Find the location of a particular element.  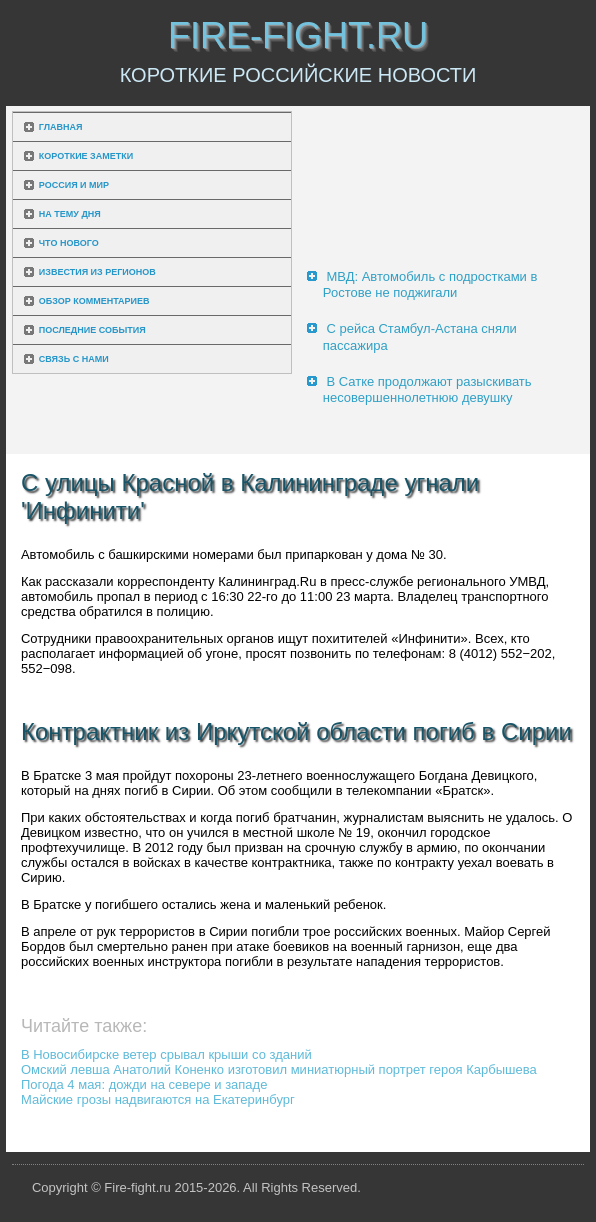

Последние события is located at coordinates (92, 330).